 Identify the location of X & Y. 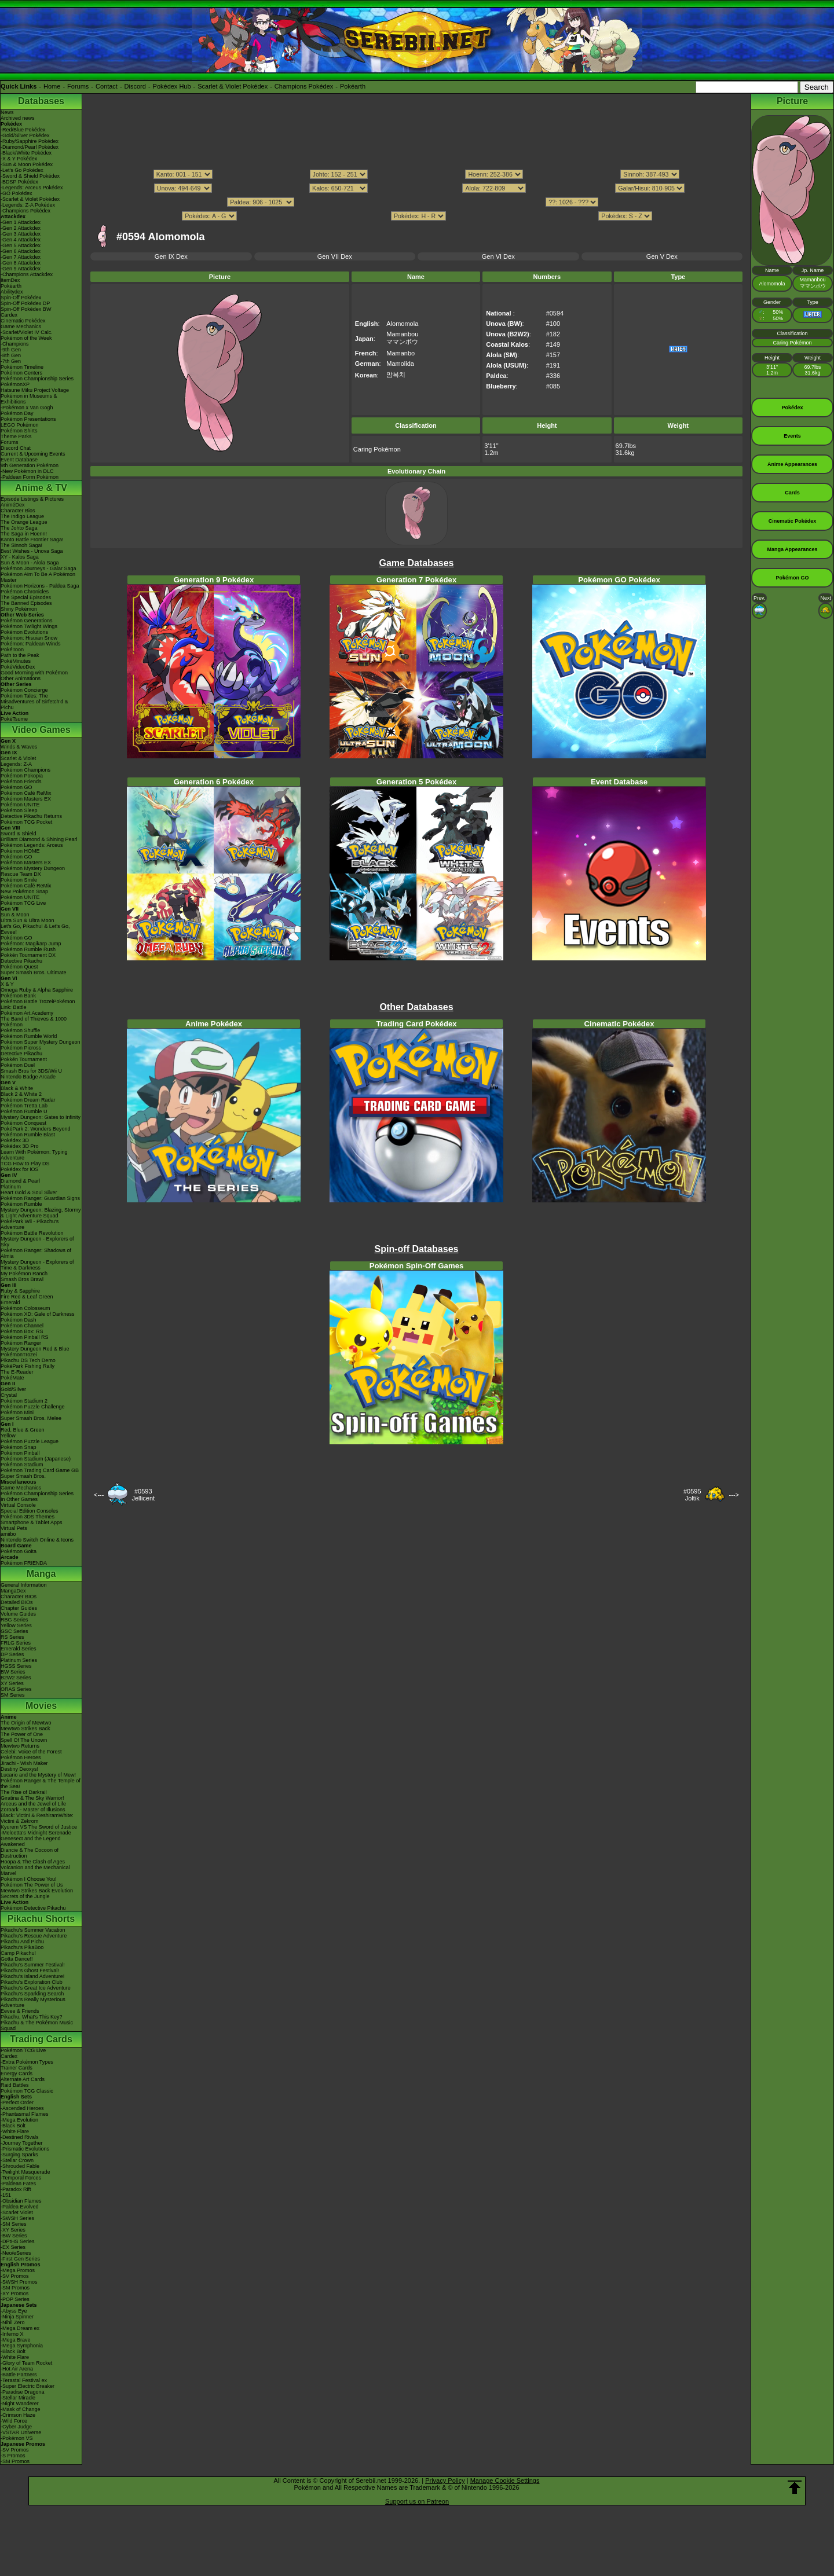
(7, 984).